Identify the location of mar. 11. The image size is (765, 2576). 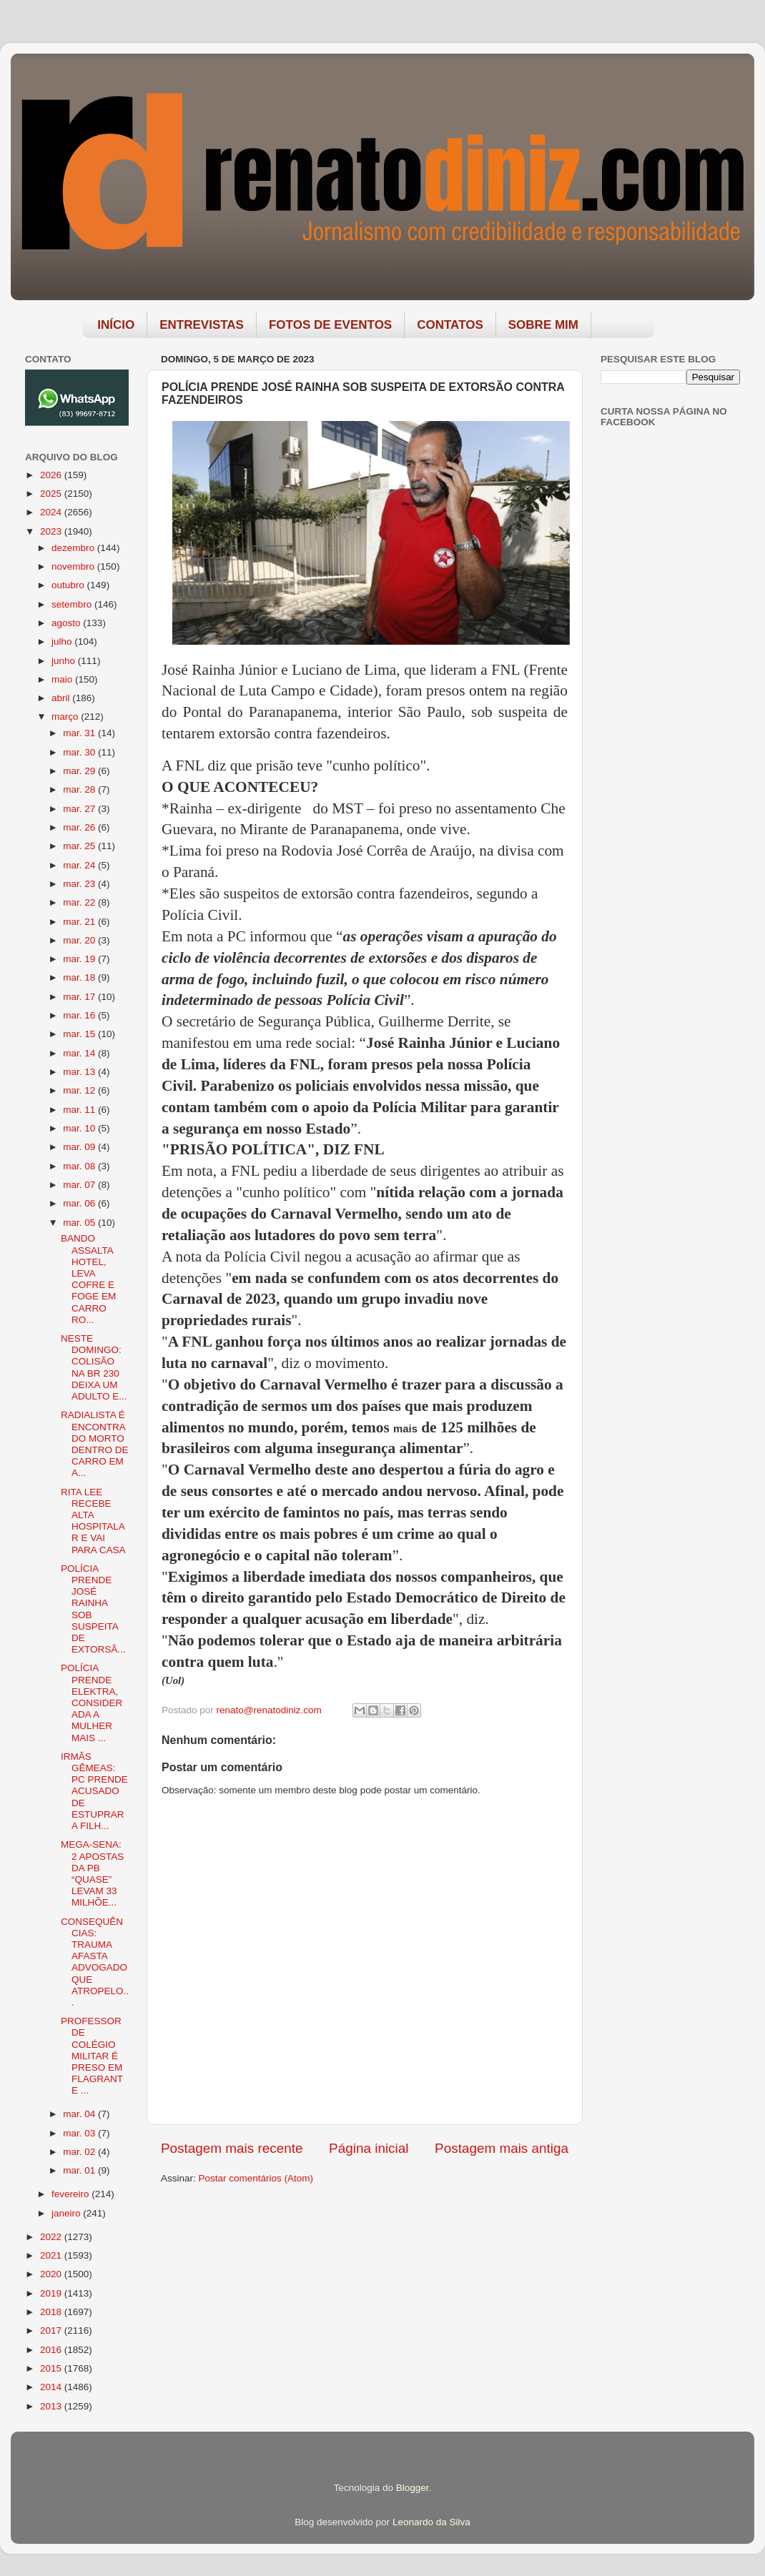
(80, 1109).